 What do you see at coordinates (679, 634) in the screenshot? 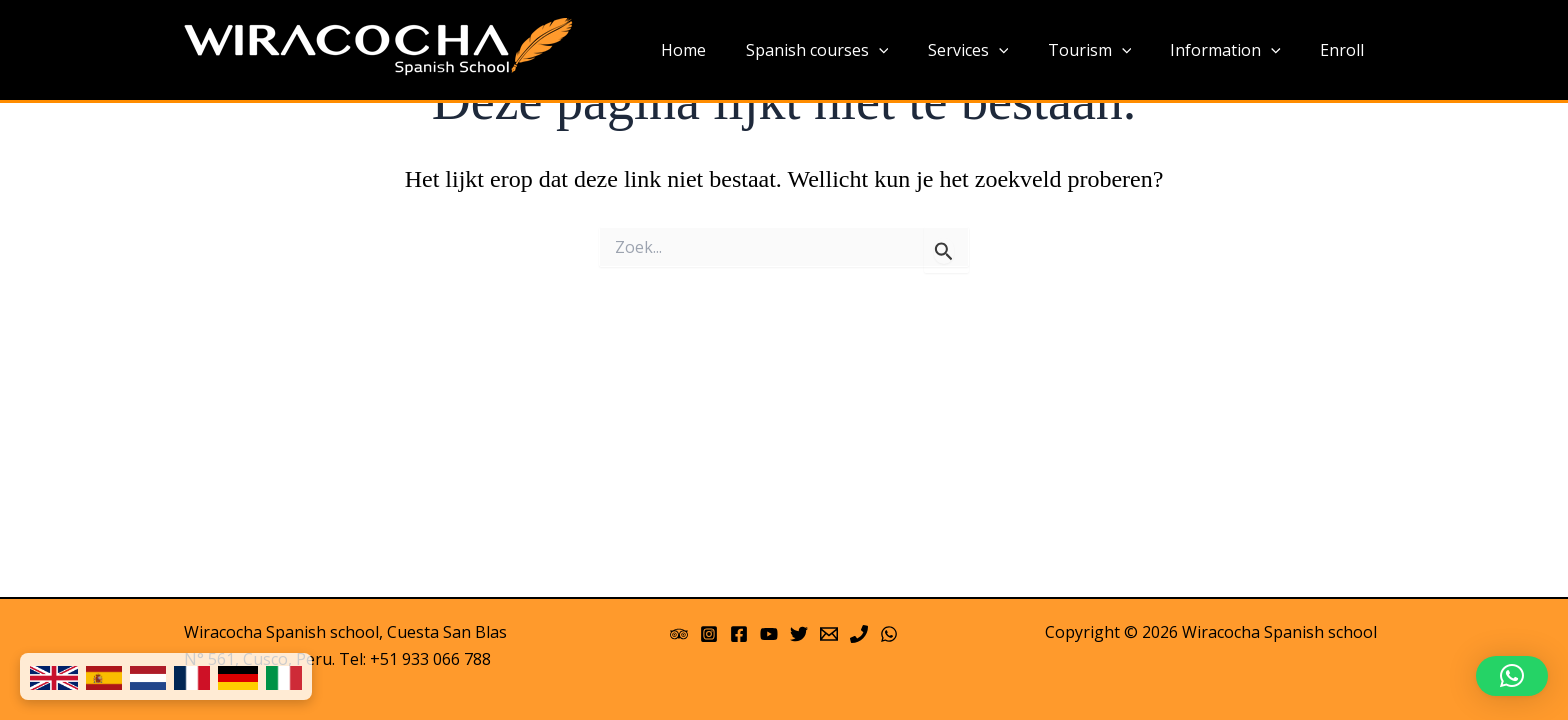
I see `[Trip Advisor]` at bounding box center [679, 634].